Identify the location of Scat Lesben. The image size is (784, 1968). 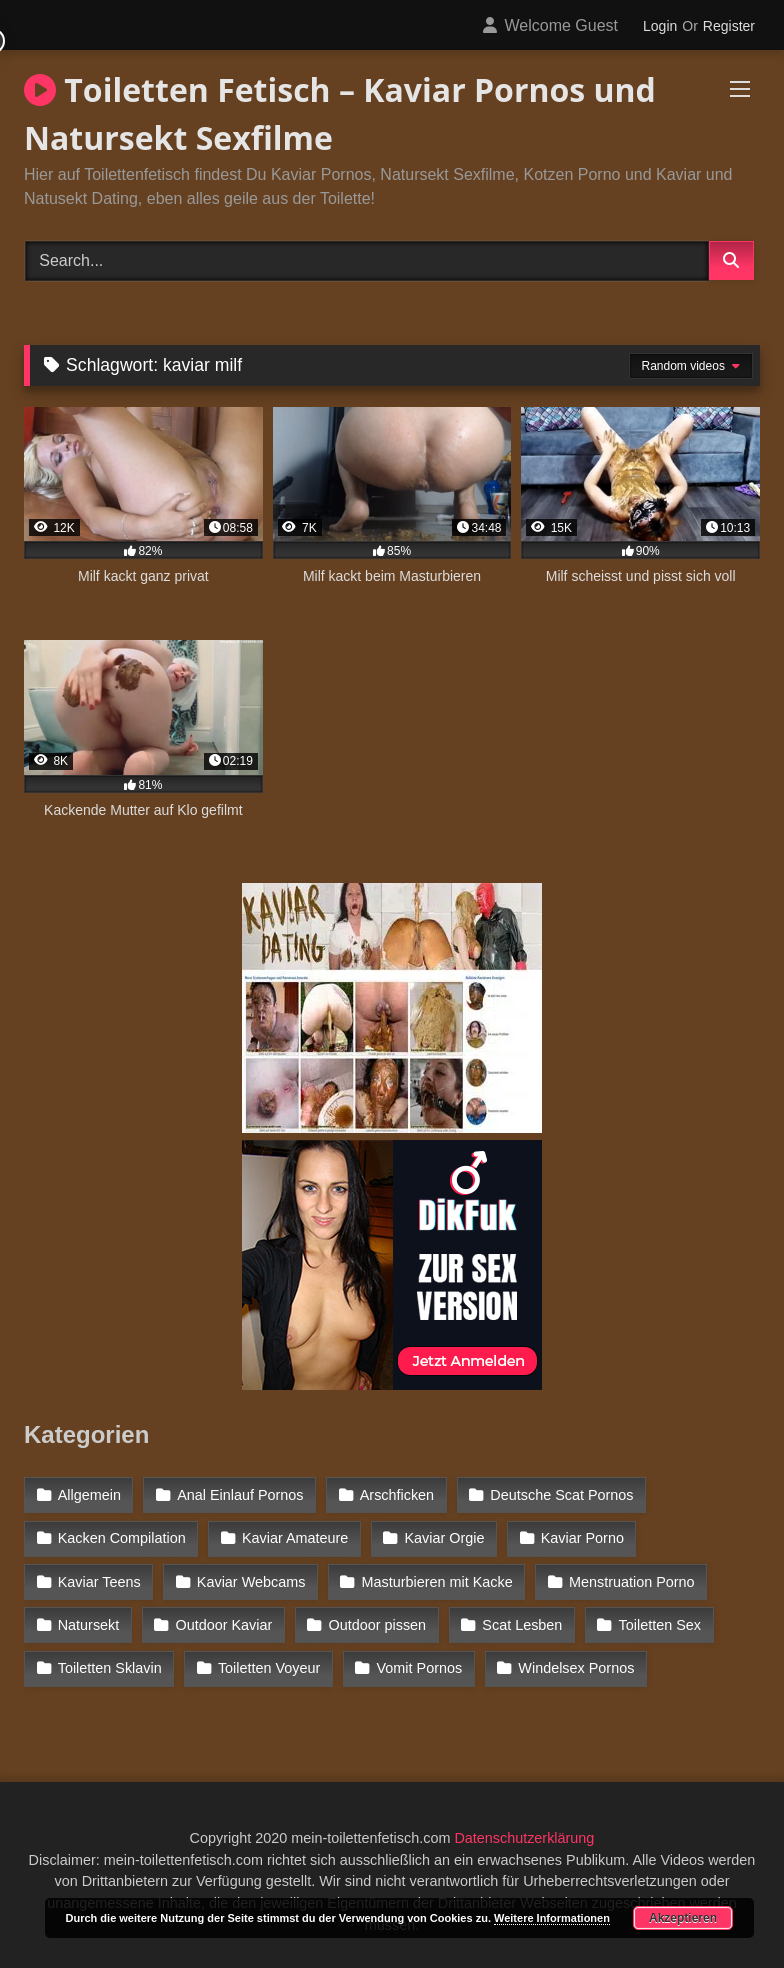
(522, 1625).